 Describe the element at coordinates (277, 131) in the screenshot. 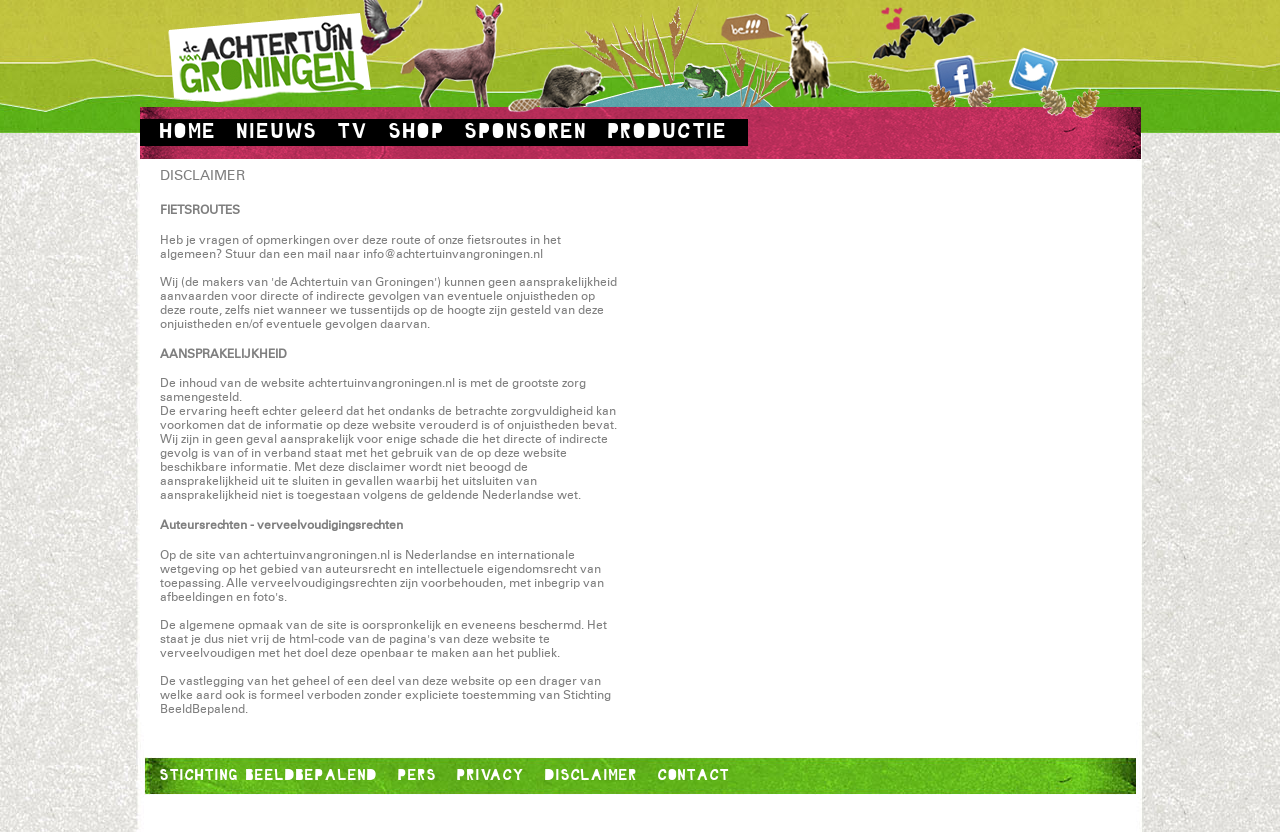

I see `NIEUWS` at that location.